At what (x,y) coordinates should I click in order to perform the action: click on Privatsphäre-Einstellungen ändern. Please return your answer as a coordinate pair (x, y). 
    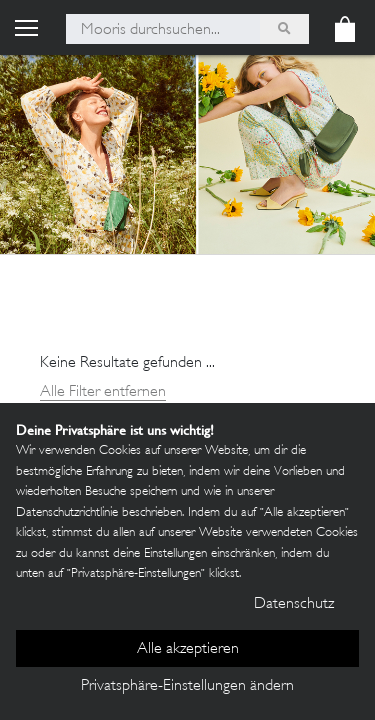
    Looking at the image, I should click on (187, 686).